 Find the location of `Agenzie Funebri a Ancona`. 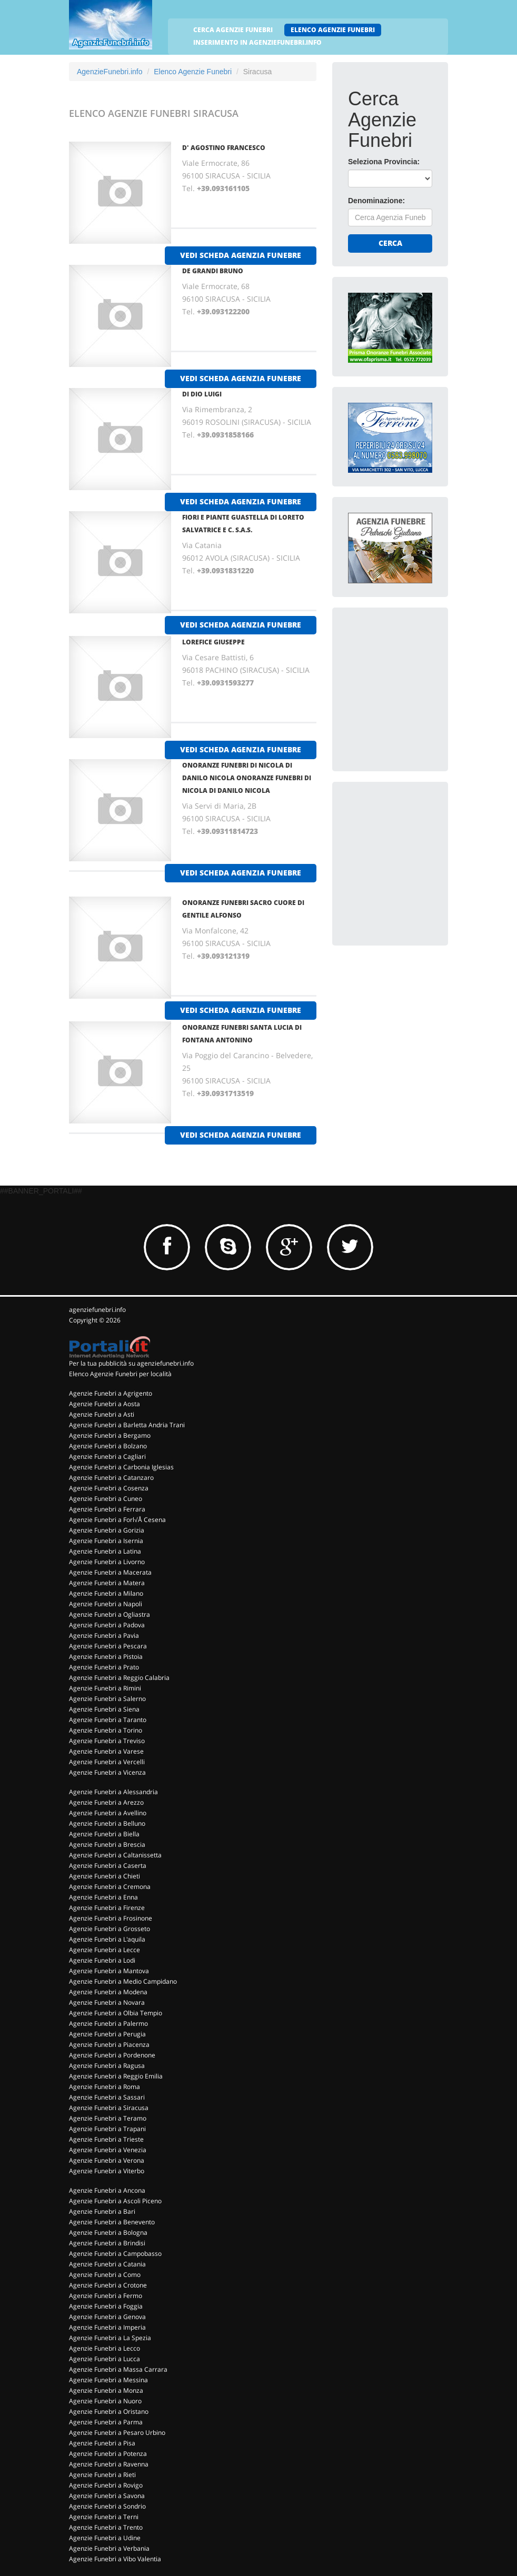

Agenzie Funebri a Ancona is located at coordinates (107, 2190).